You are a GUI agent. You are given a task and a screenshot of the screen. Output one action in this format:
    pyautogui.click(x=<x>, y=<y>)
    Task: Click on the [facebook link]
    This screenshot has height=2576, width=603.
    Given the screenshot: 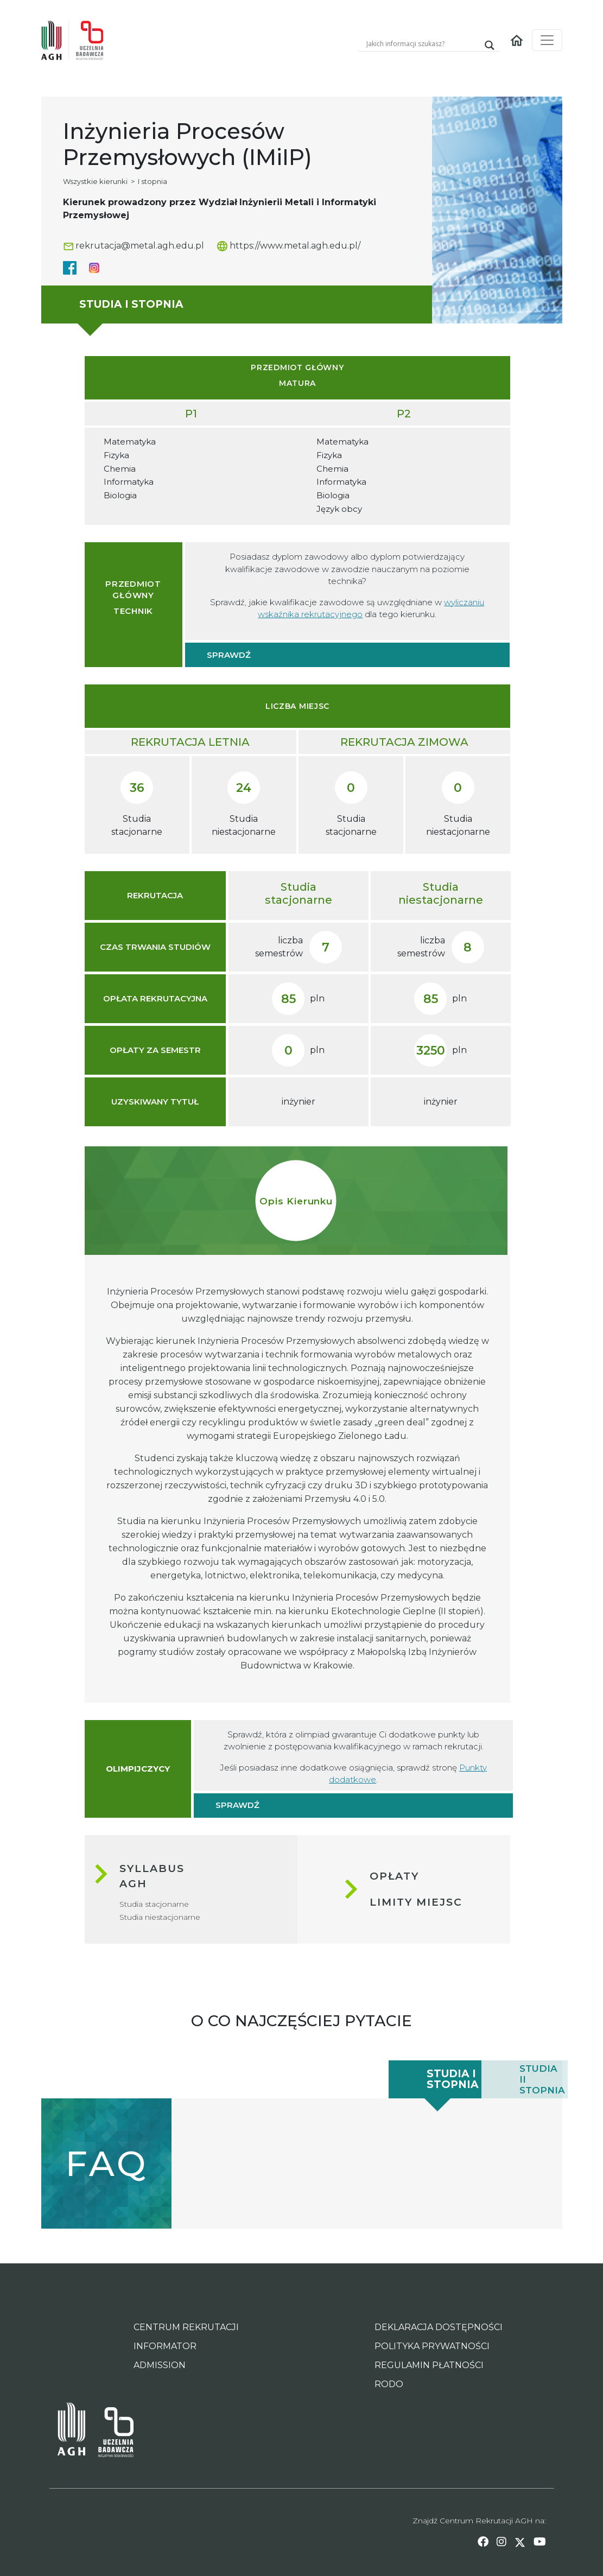 What is the action you would take?
    pyautogui.click(x=483, y=2541)
    